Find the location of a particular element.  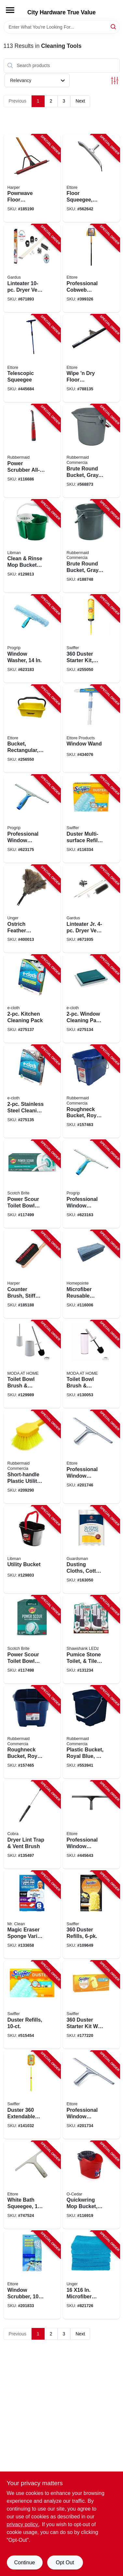

[Go to floor-squeegee-steel-032611545366-562642 product page] is located at coordinates (91, 178).